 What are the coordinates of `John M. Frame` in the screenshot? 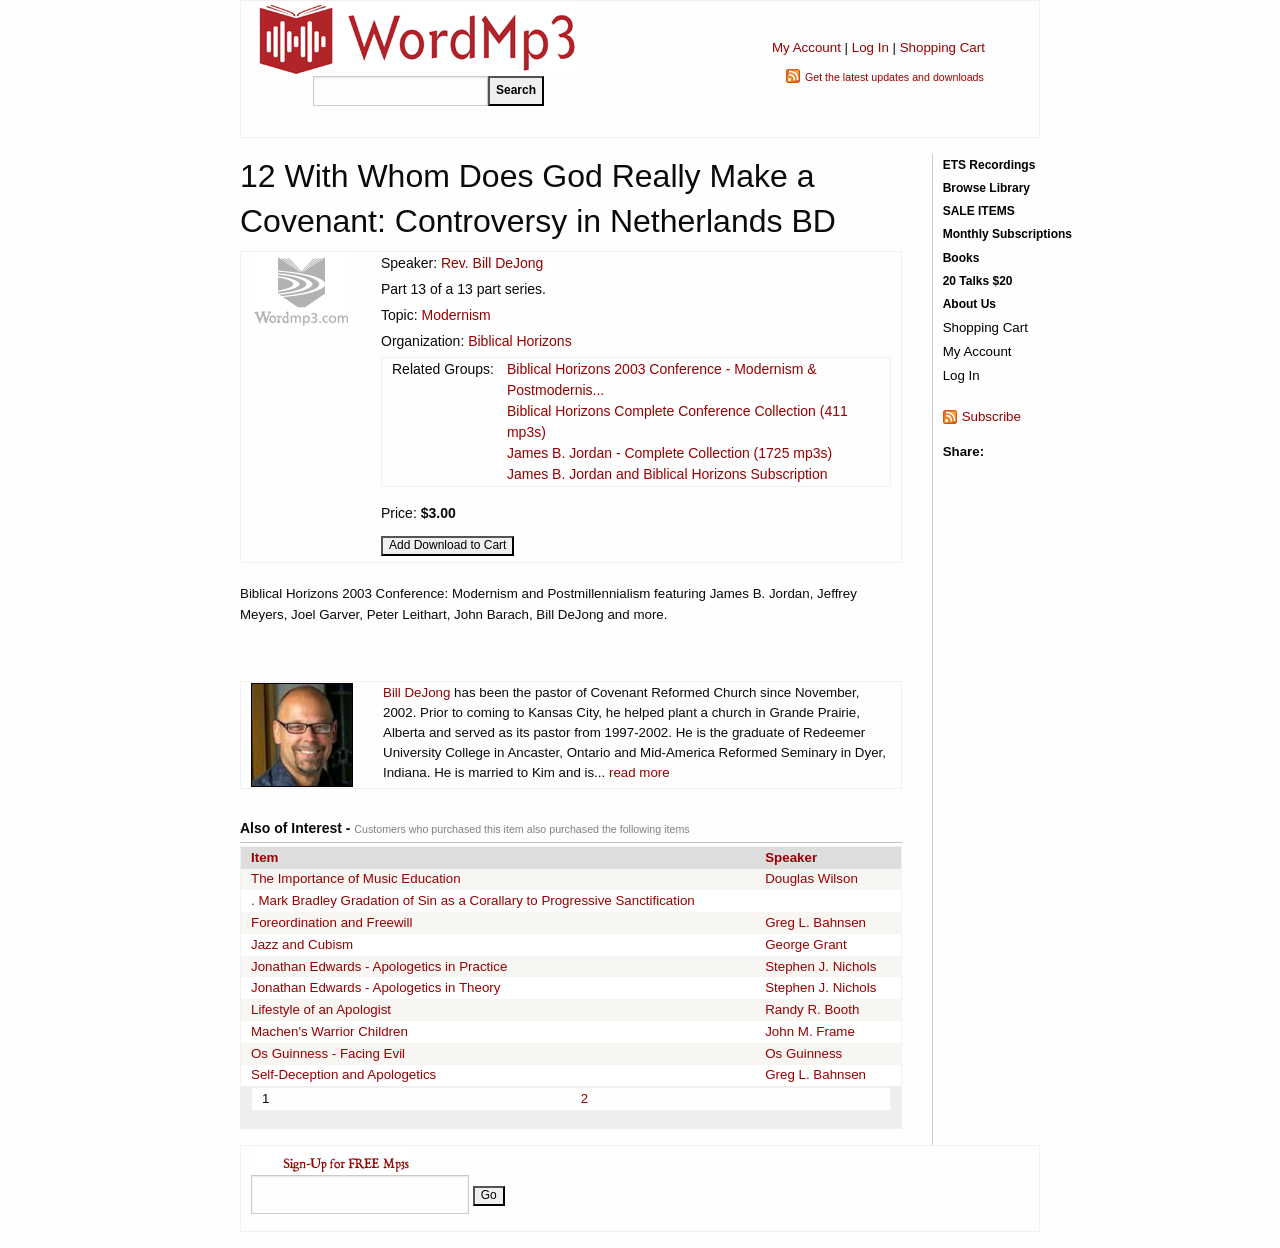 It's located at (810, 1031).